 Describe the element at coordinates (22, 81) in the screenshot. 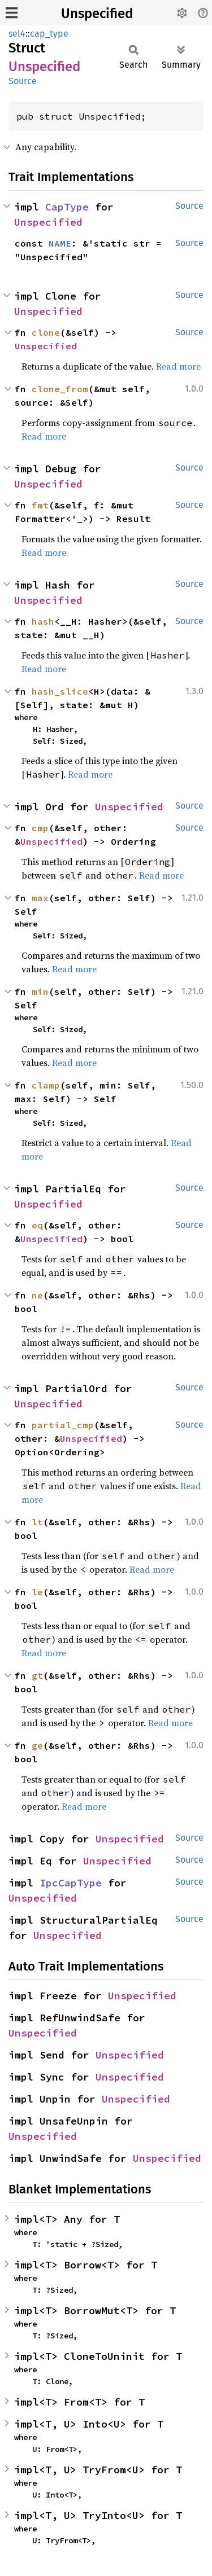

I see `Source` at that location.